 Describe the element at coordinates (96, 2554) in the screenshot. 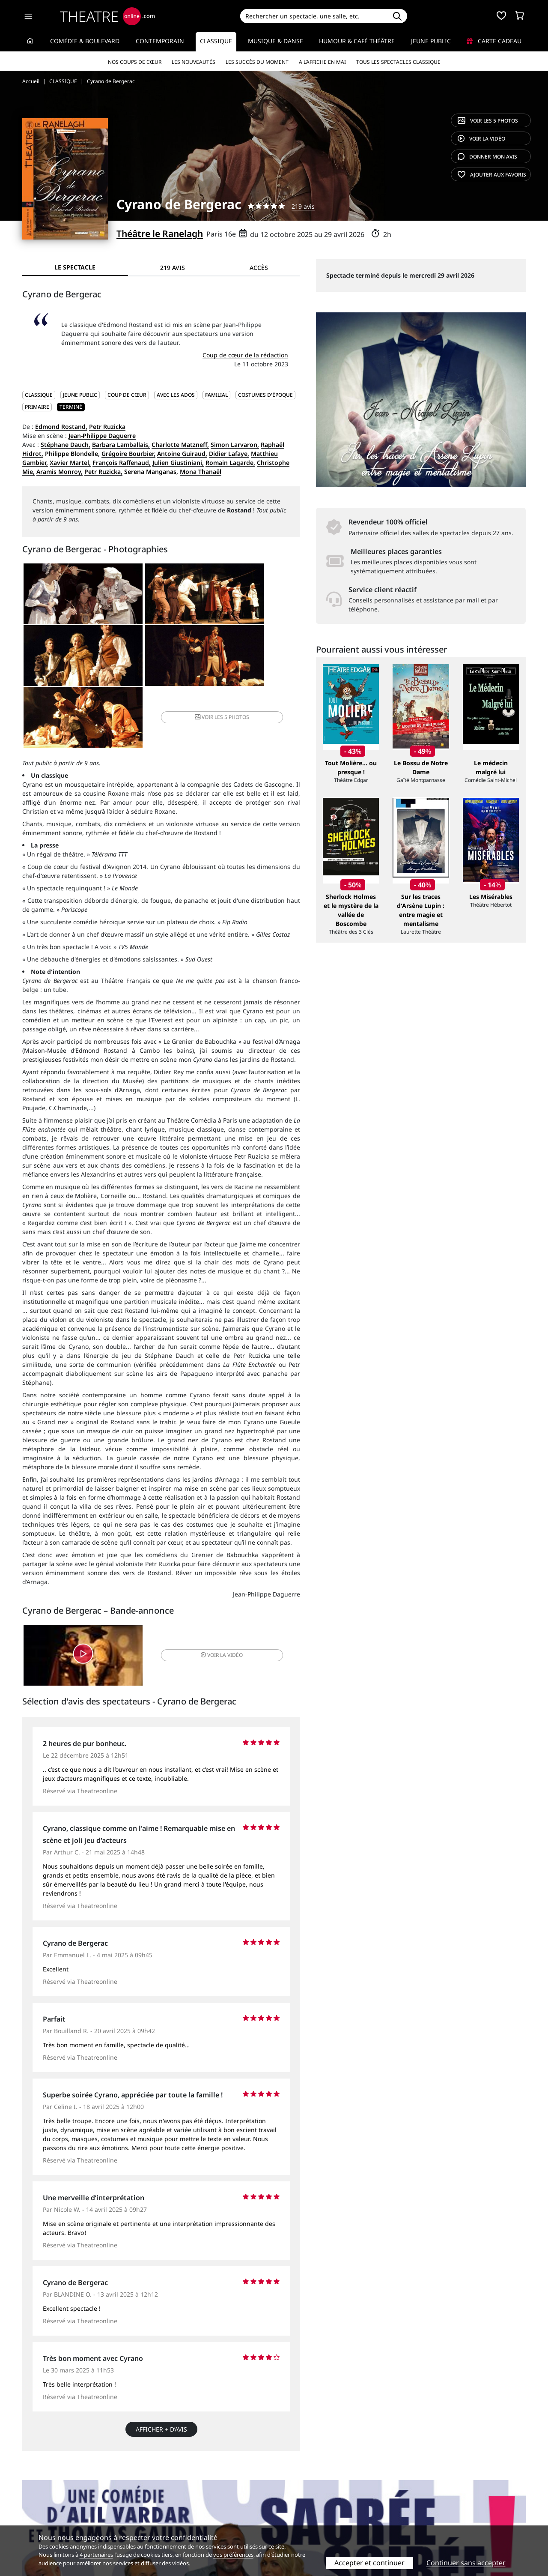

I see `4 partenaires` at that location.